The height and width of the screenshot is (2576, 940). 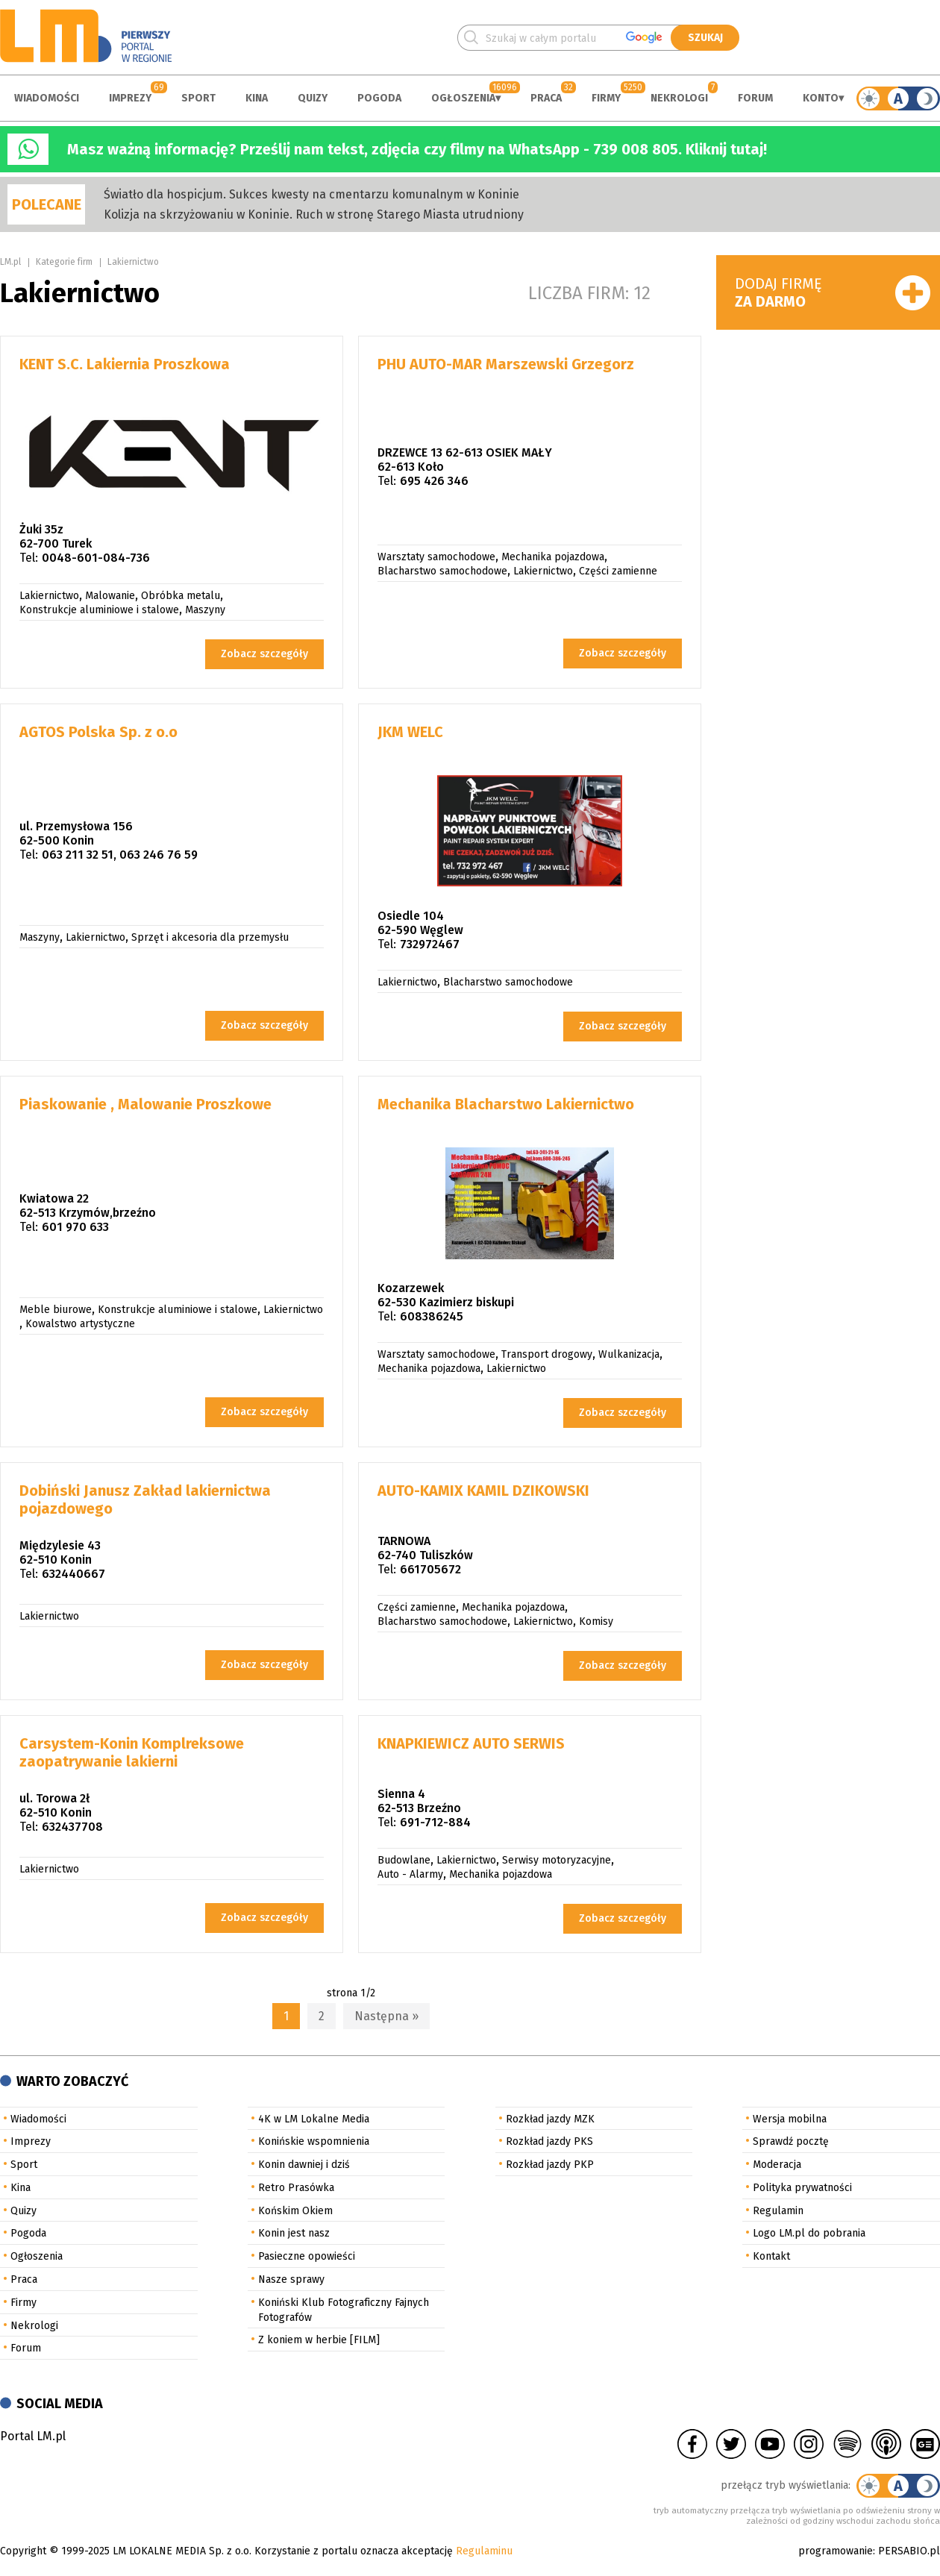 What do you see at coordinates (606, 98) in the screenshot?
I see `Firmy` at bounding box center [606, 98].